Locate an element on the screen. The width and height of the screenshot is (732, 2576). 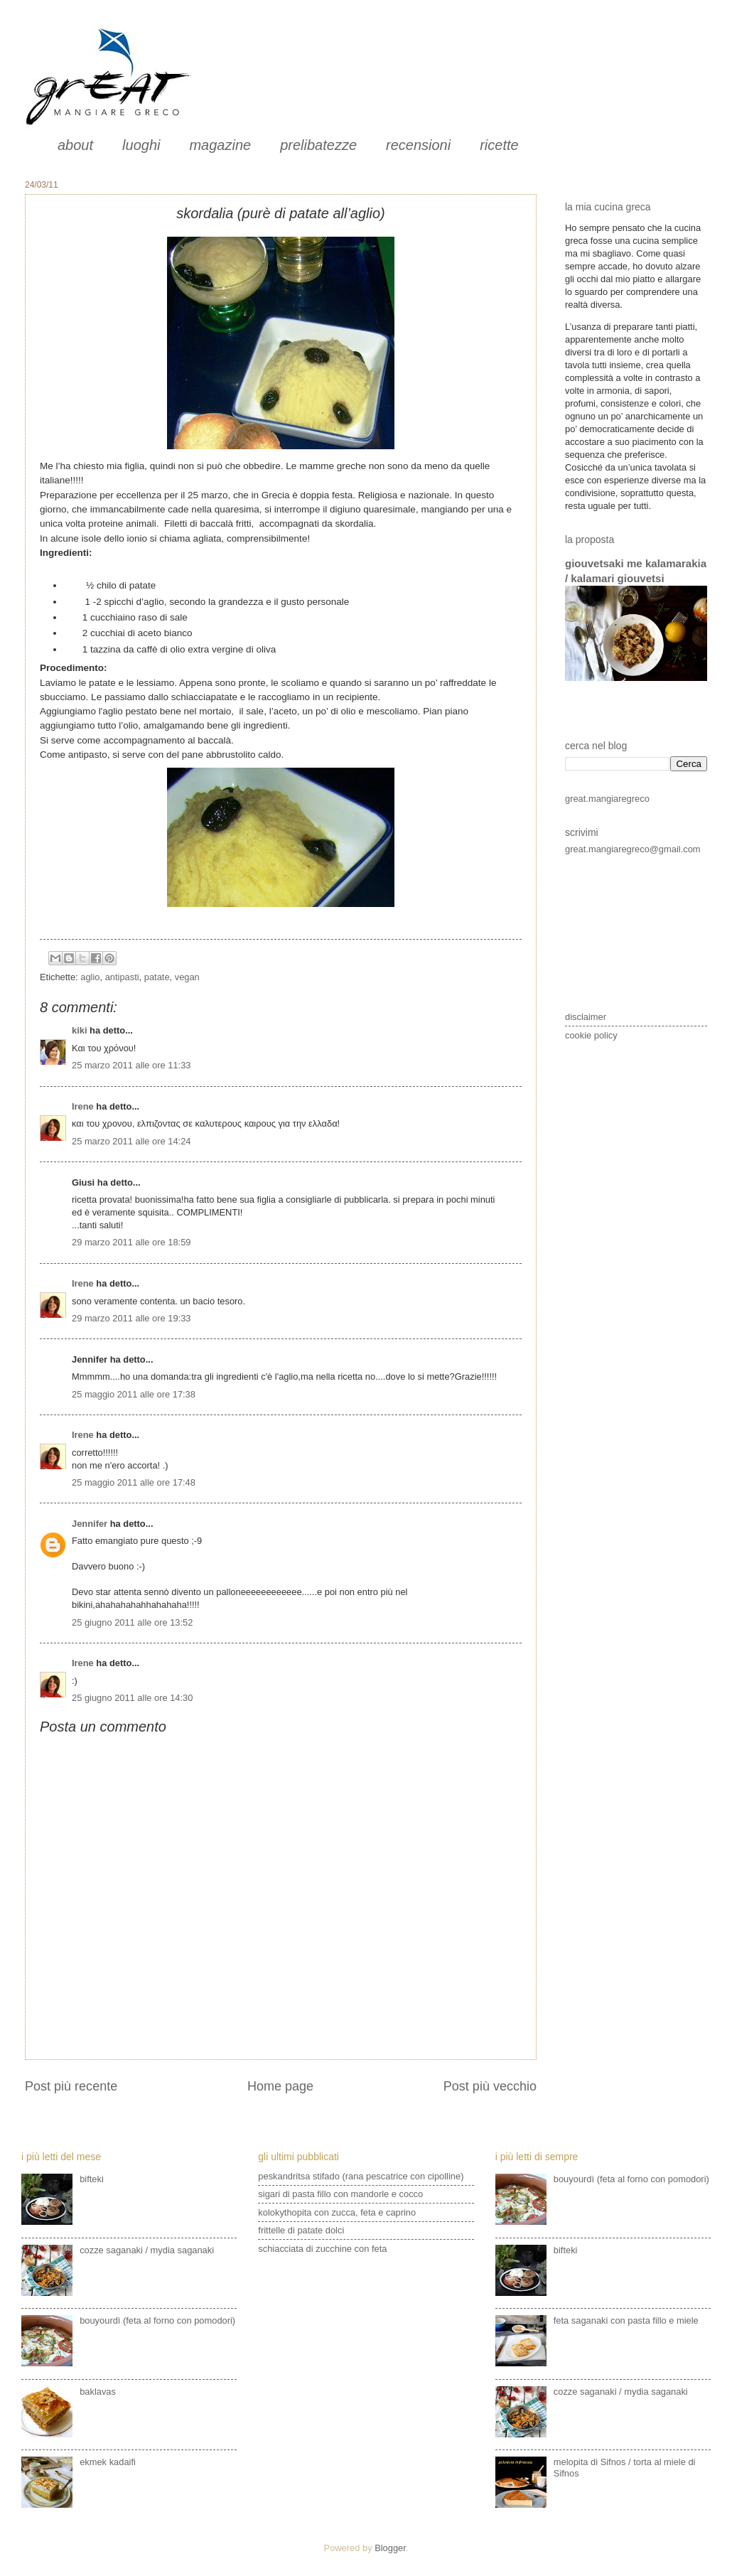
29 marzo 2011 alle ore 18:59 is located at coordinates (131, 1242).